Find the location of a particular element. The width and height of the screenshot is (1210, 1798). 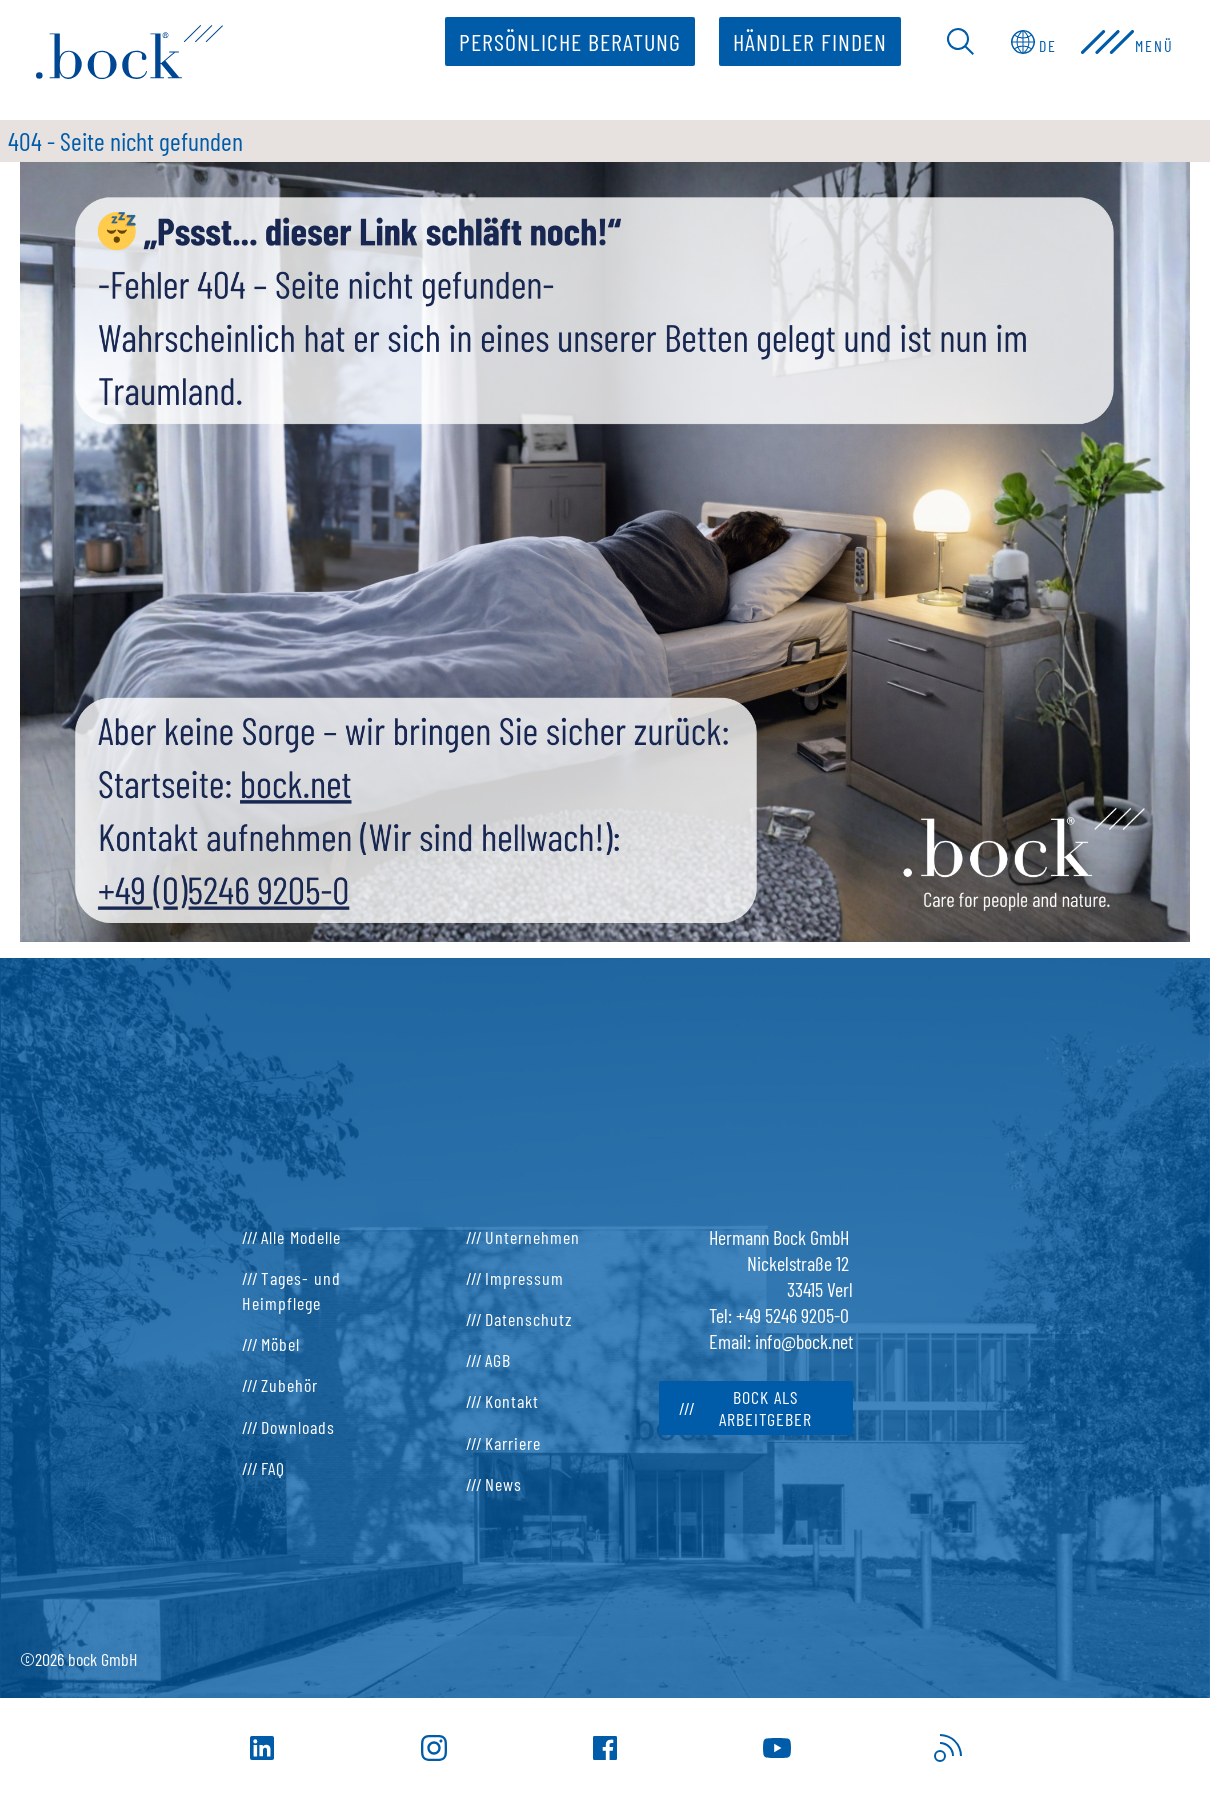

Unternehmen is located at coordinates (532, 1237).